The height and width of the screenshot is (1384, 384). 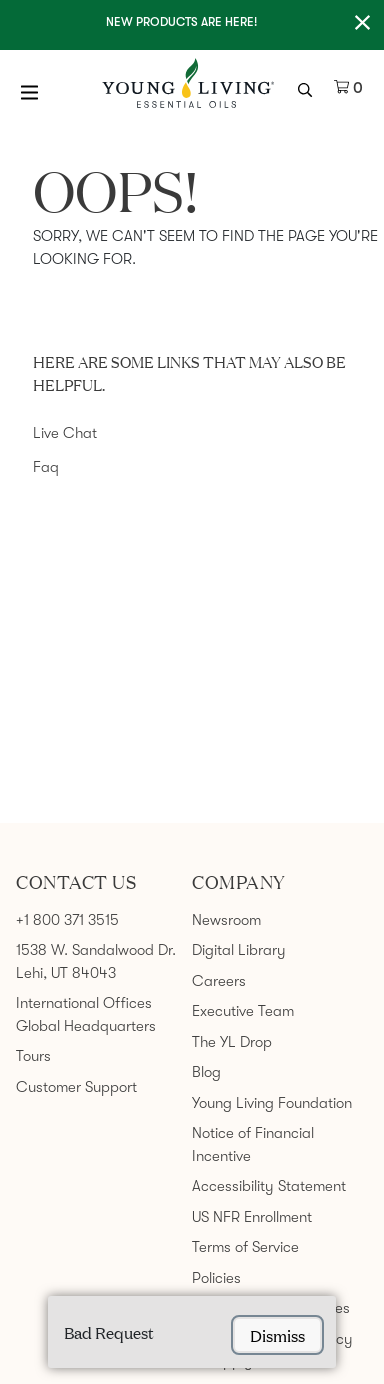 What do you see at coordinates (206, 1072) in the screenshot?
I see `Blog [link]` at bounding box center [206, 1072].